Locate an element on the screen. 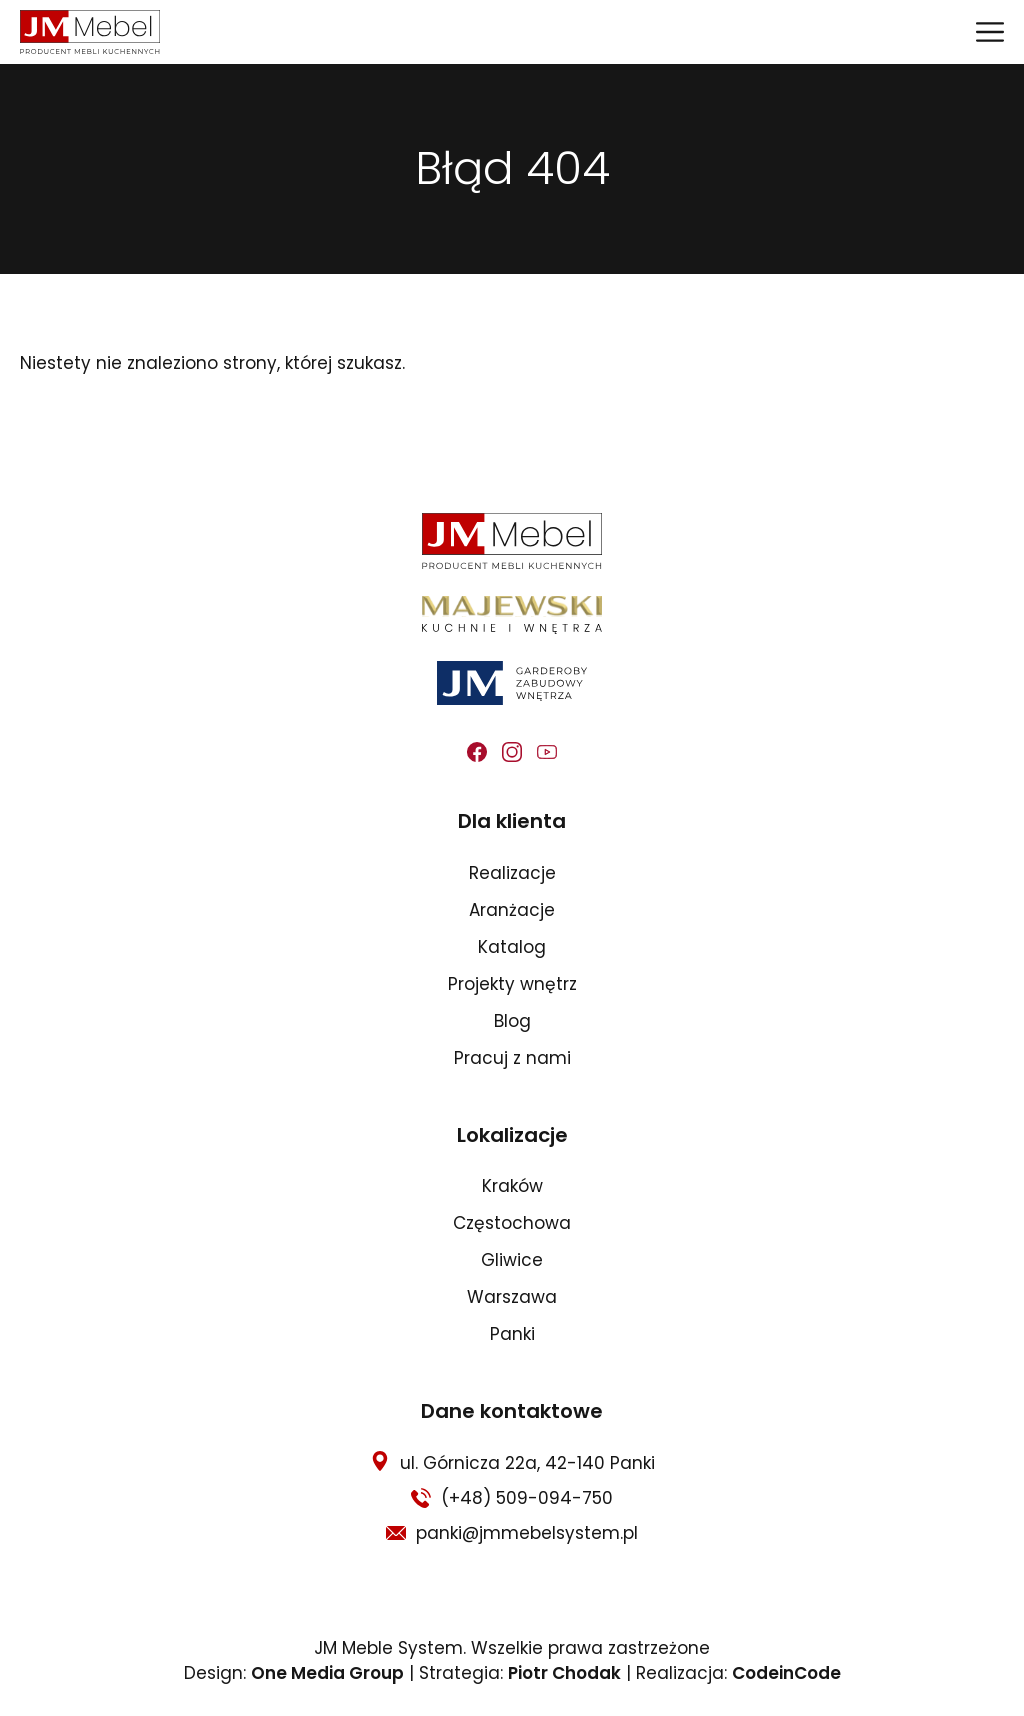 The width and height of the screenshot is (1024, 1716). Kraków is located at coordinates (512, 1186).